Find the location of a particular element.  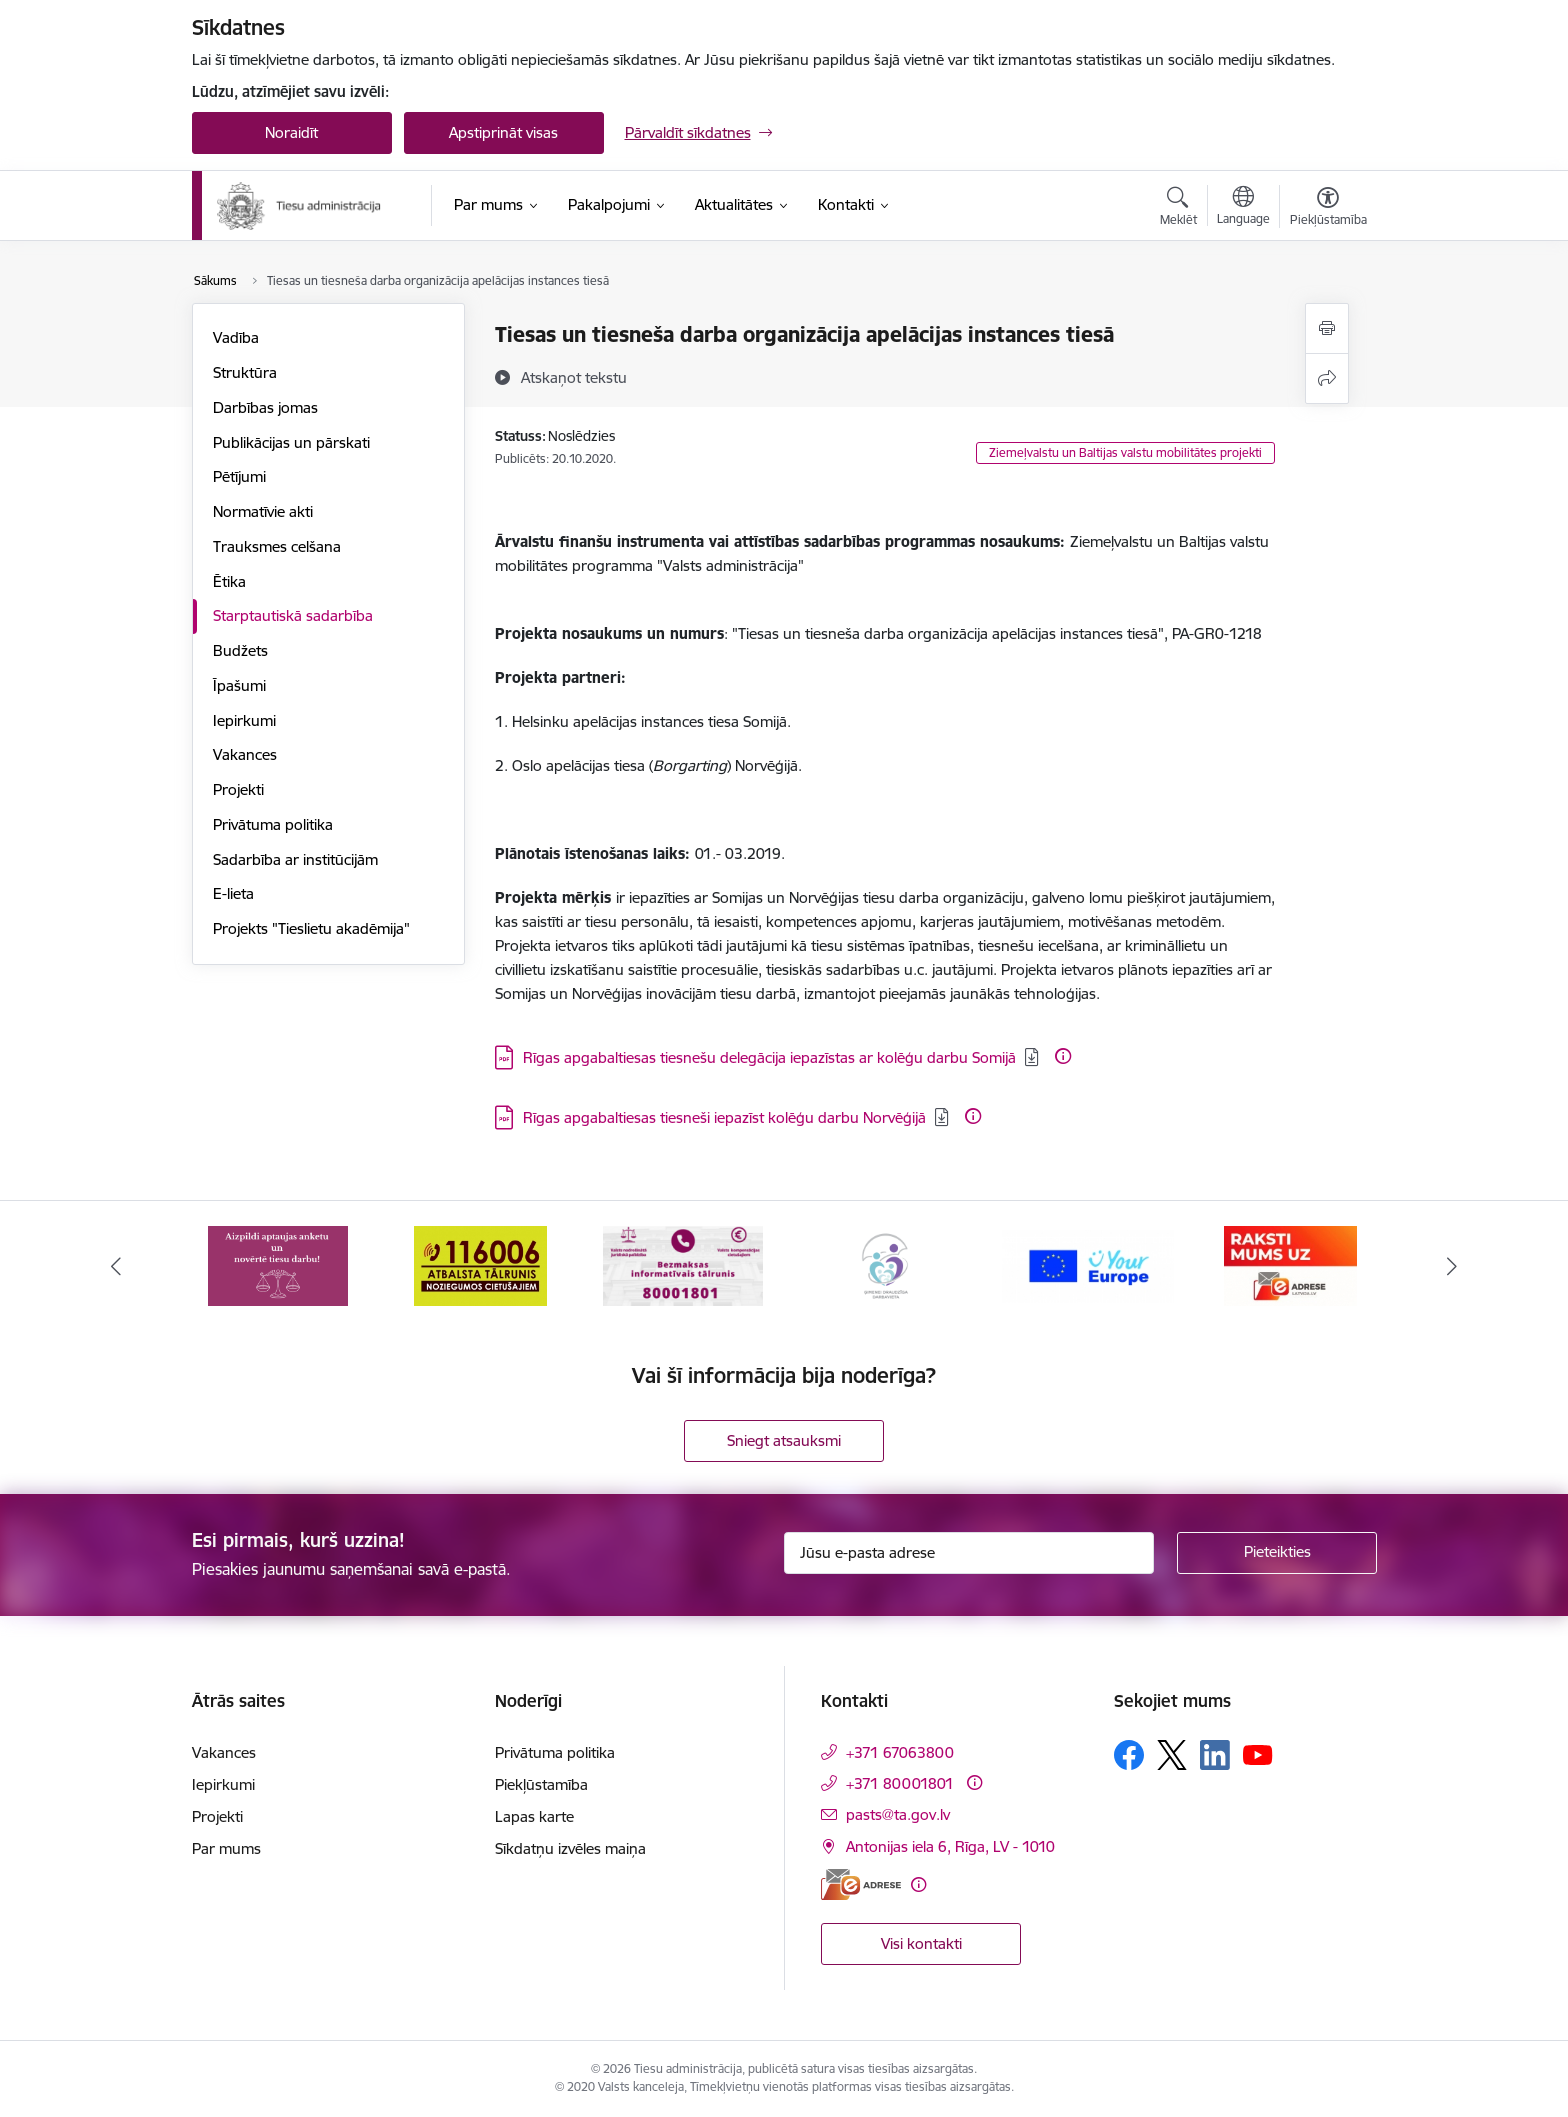

Apstiprināt visas is located at coordinates (503, 132).